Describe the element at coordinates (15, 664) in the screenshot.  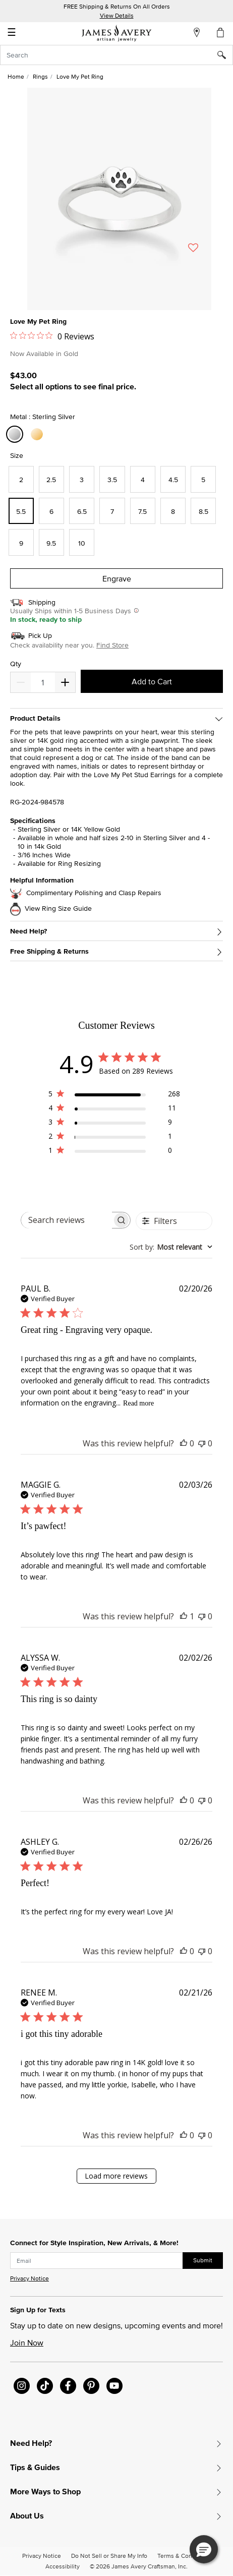
I see `Qty` at that location.